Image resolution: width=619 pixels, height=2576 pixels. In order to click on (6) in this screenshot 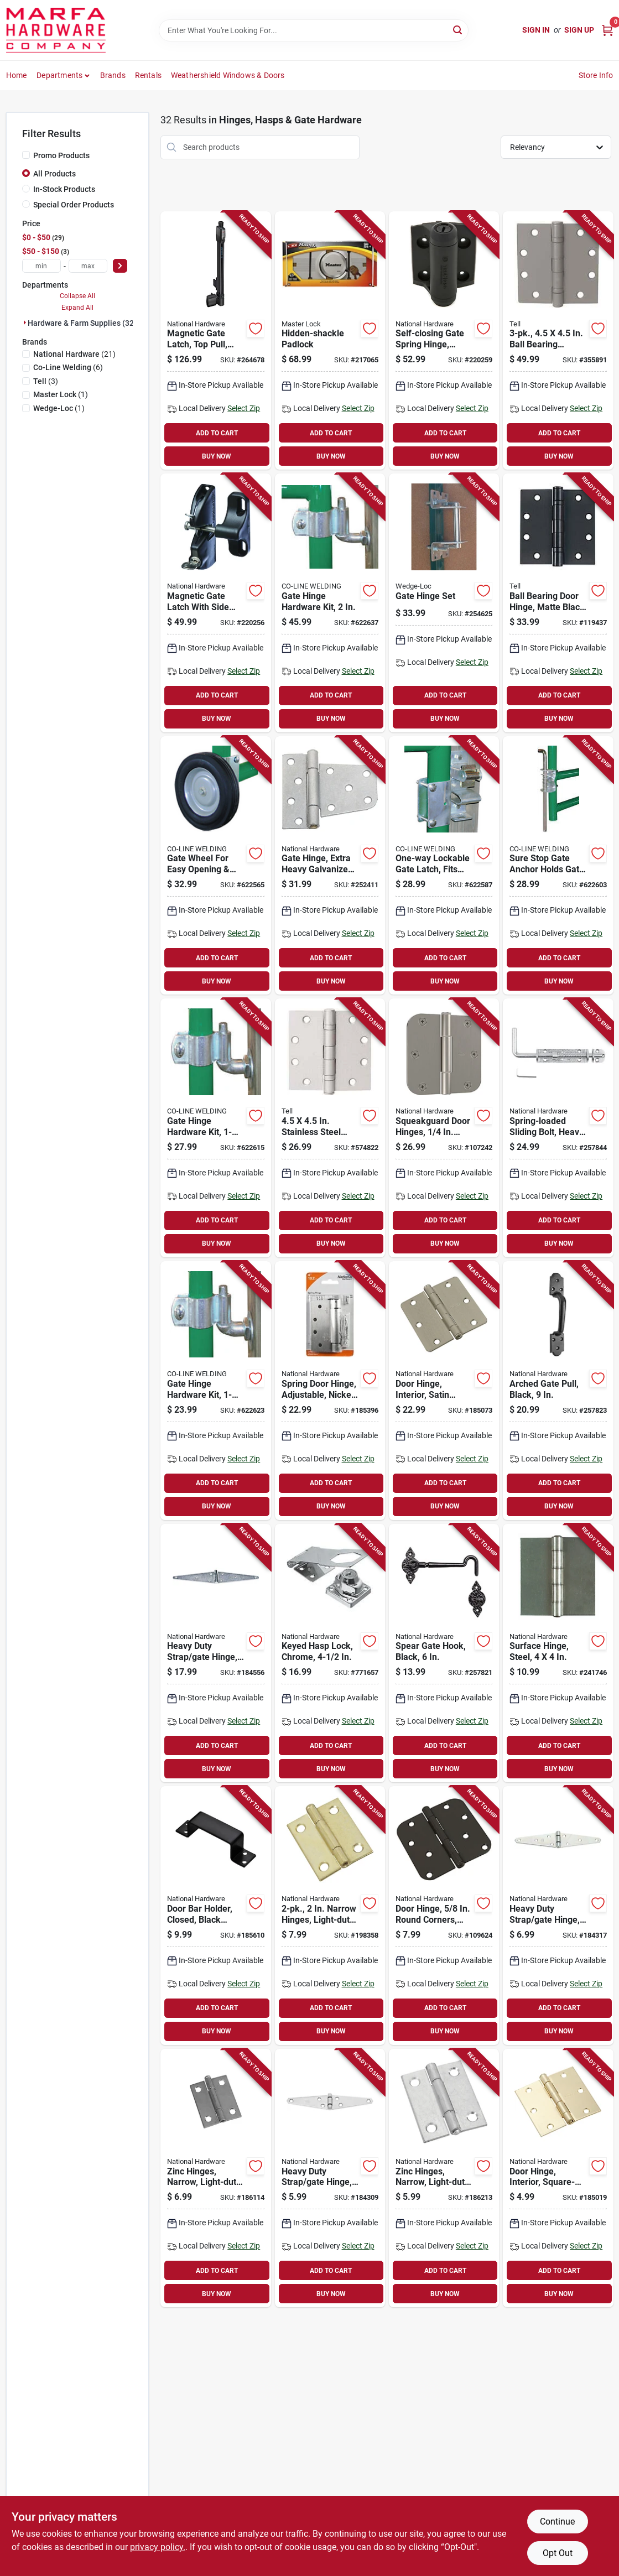, I will do `click(68, 367)`.